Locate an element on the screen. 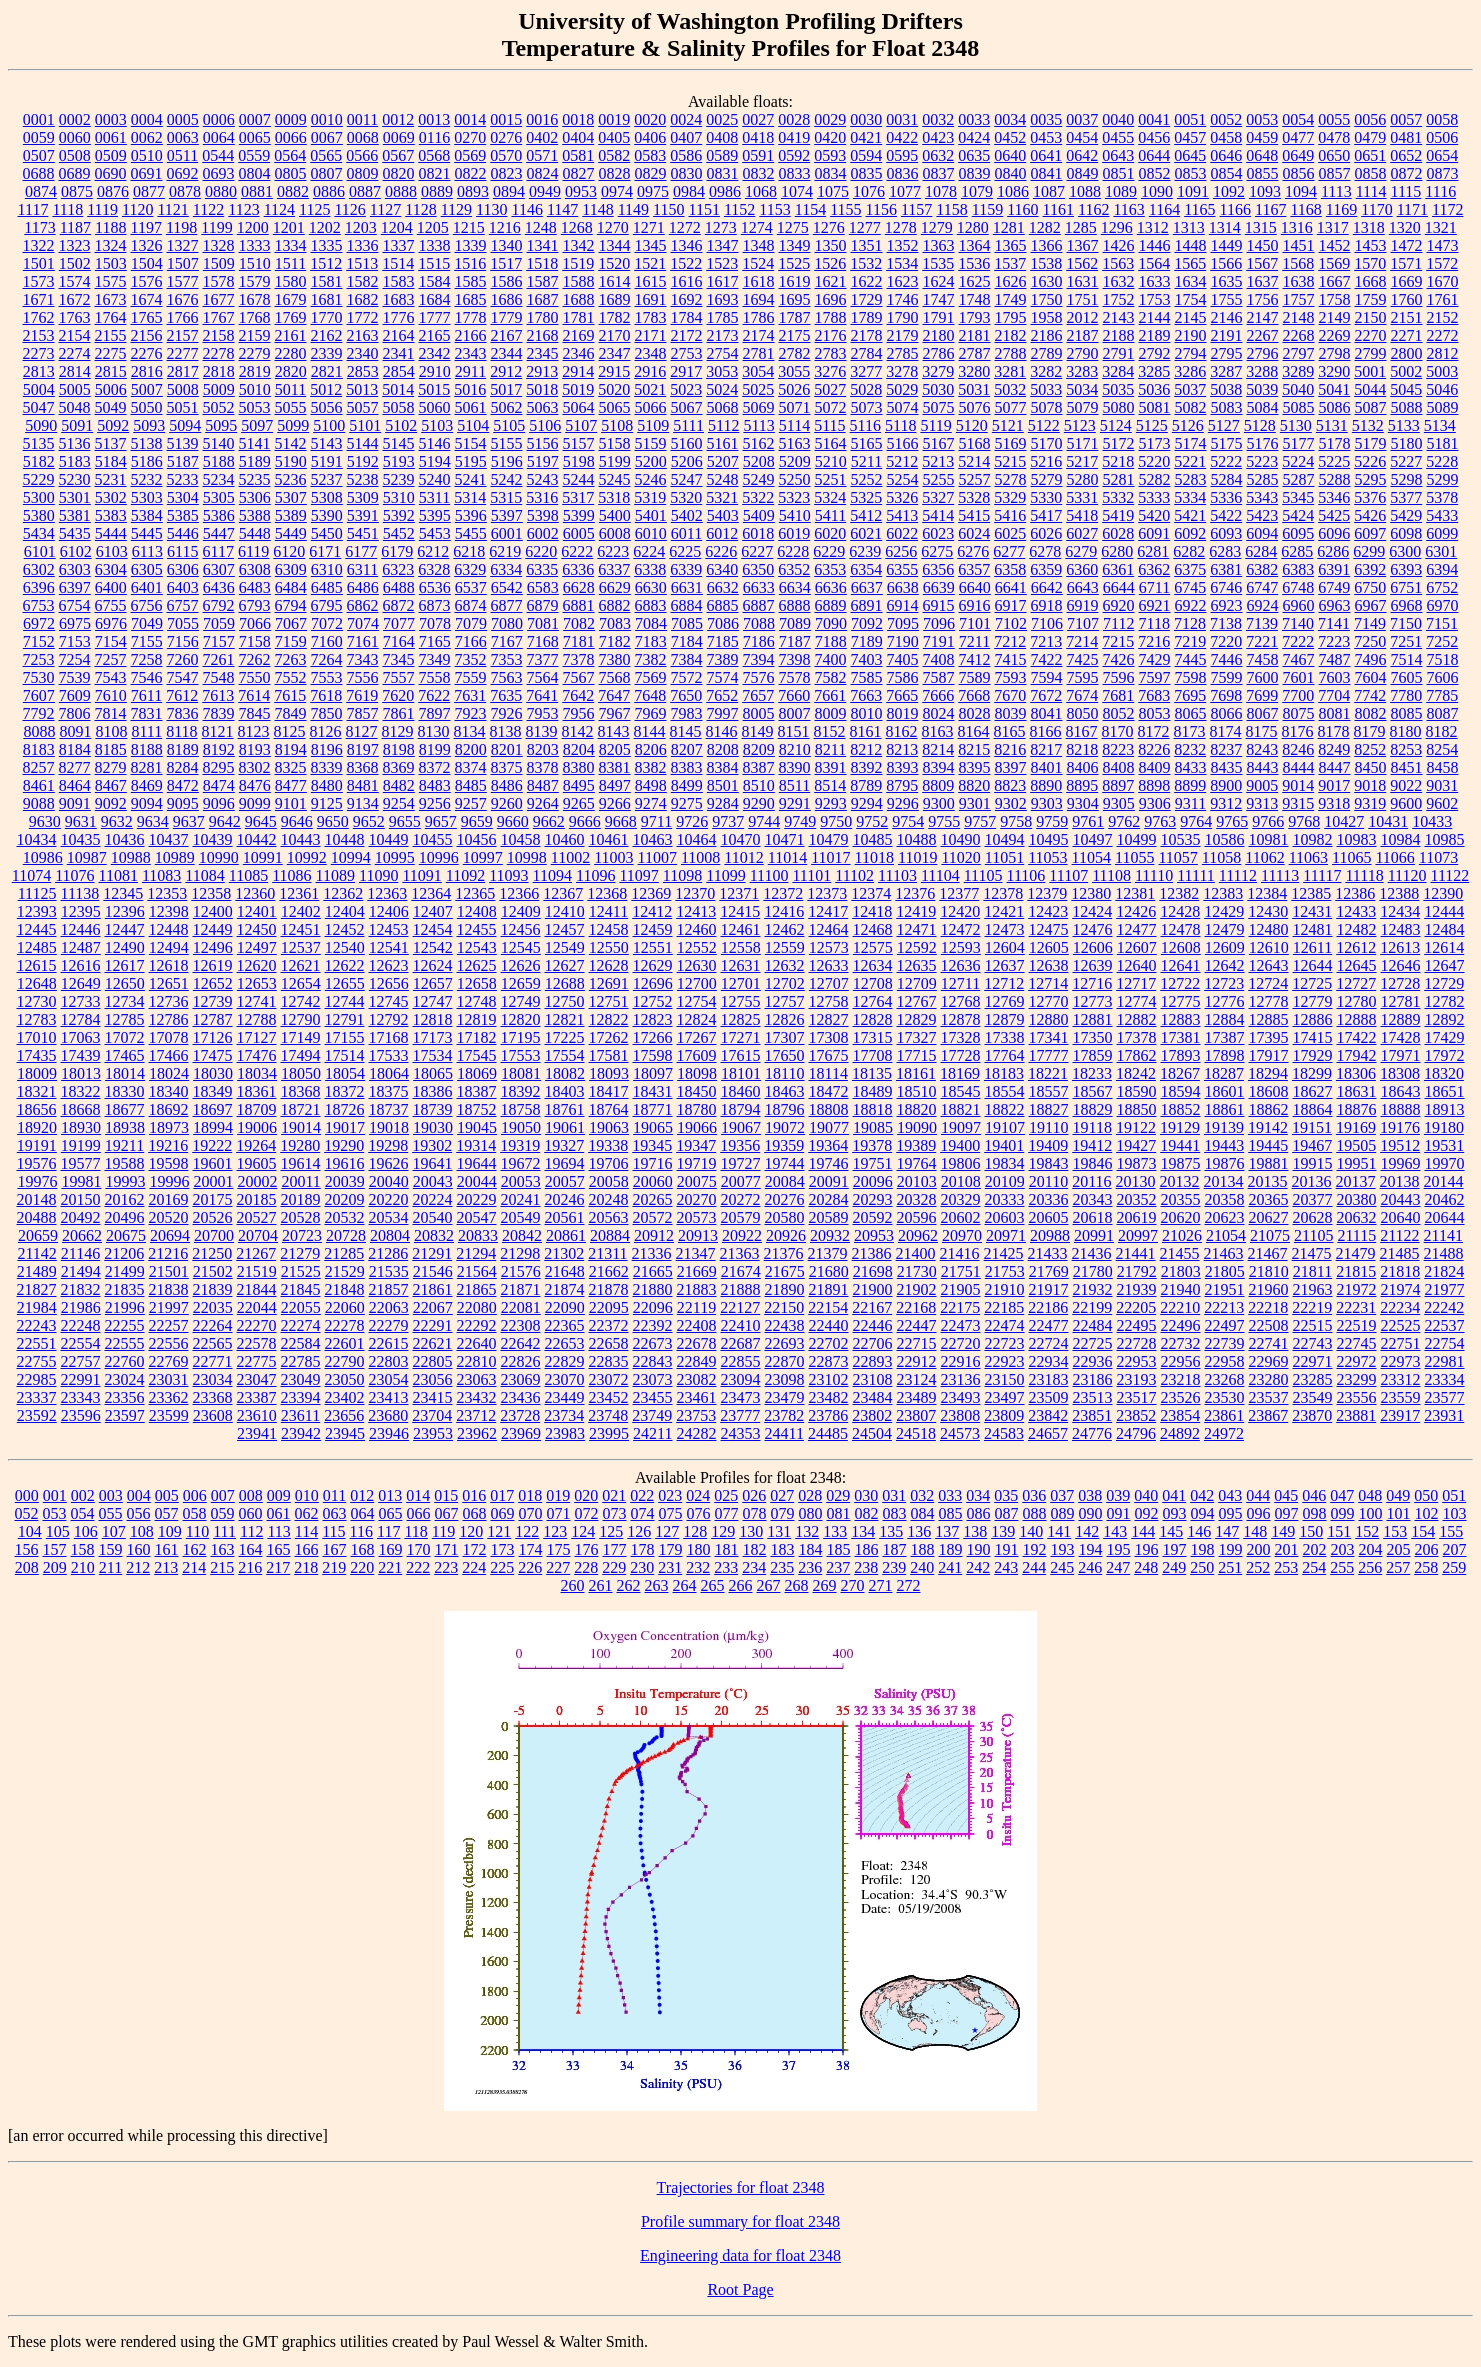 This screenshot has width=1481, height=2367. 19644 is located at coordinates (477, 1163).